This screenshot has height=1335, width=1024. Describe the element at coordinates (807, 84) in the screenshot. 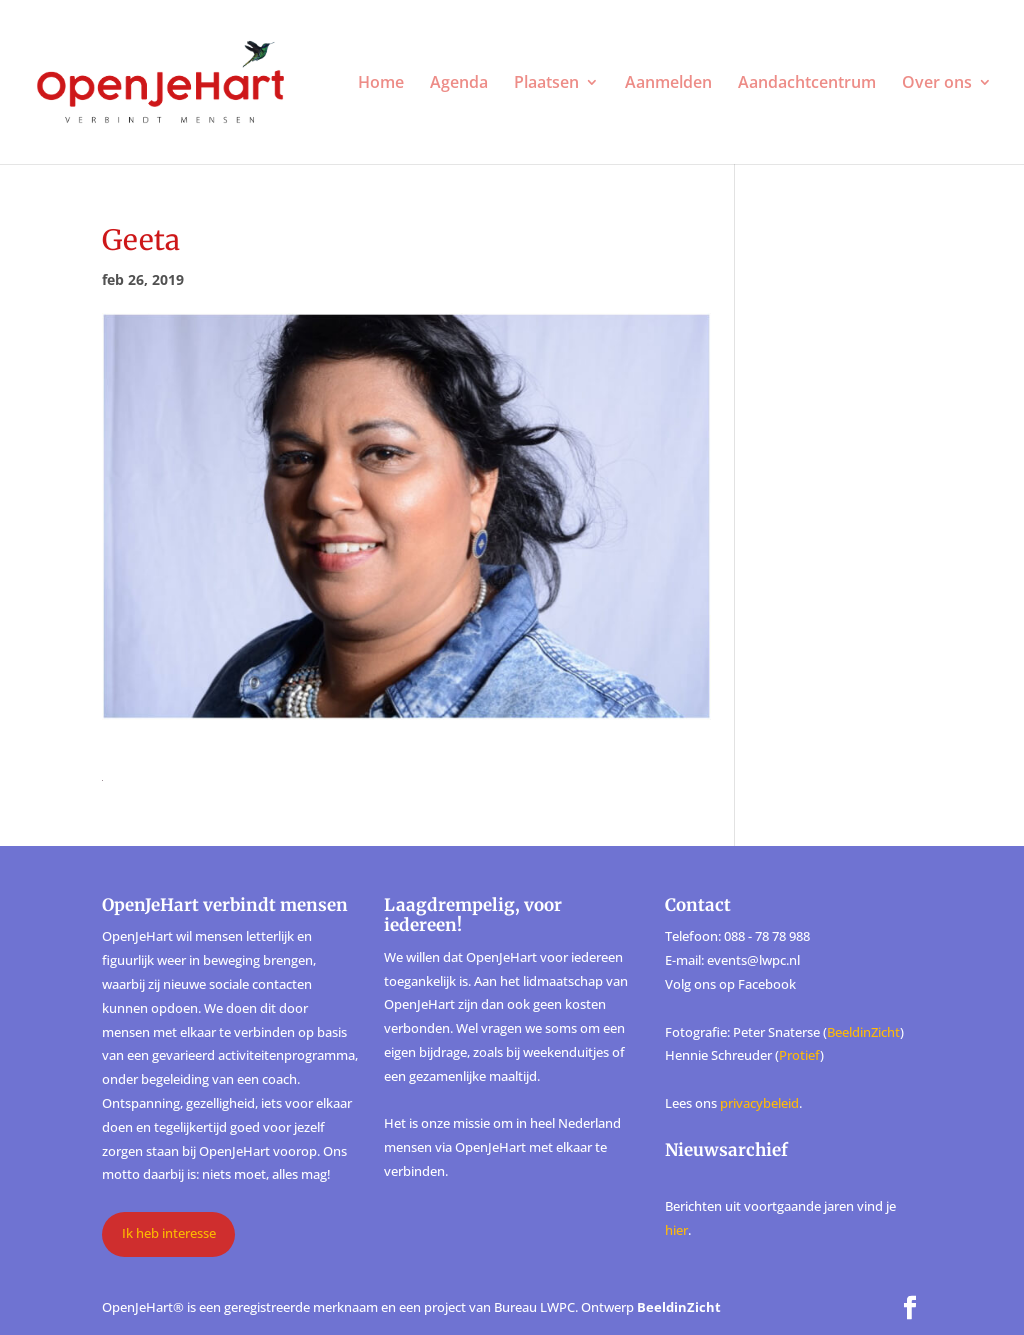

I see `Aandachtcentrum` at that location.